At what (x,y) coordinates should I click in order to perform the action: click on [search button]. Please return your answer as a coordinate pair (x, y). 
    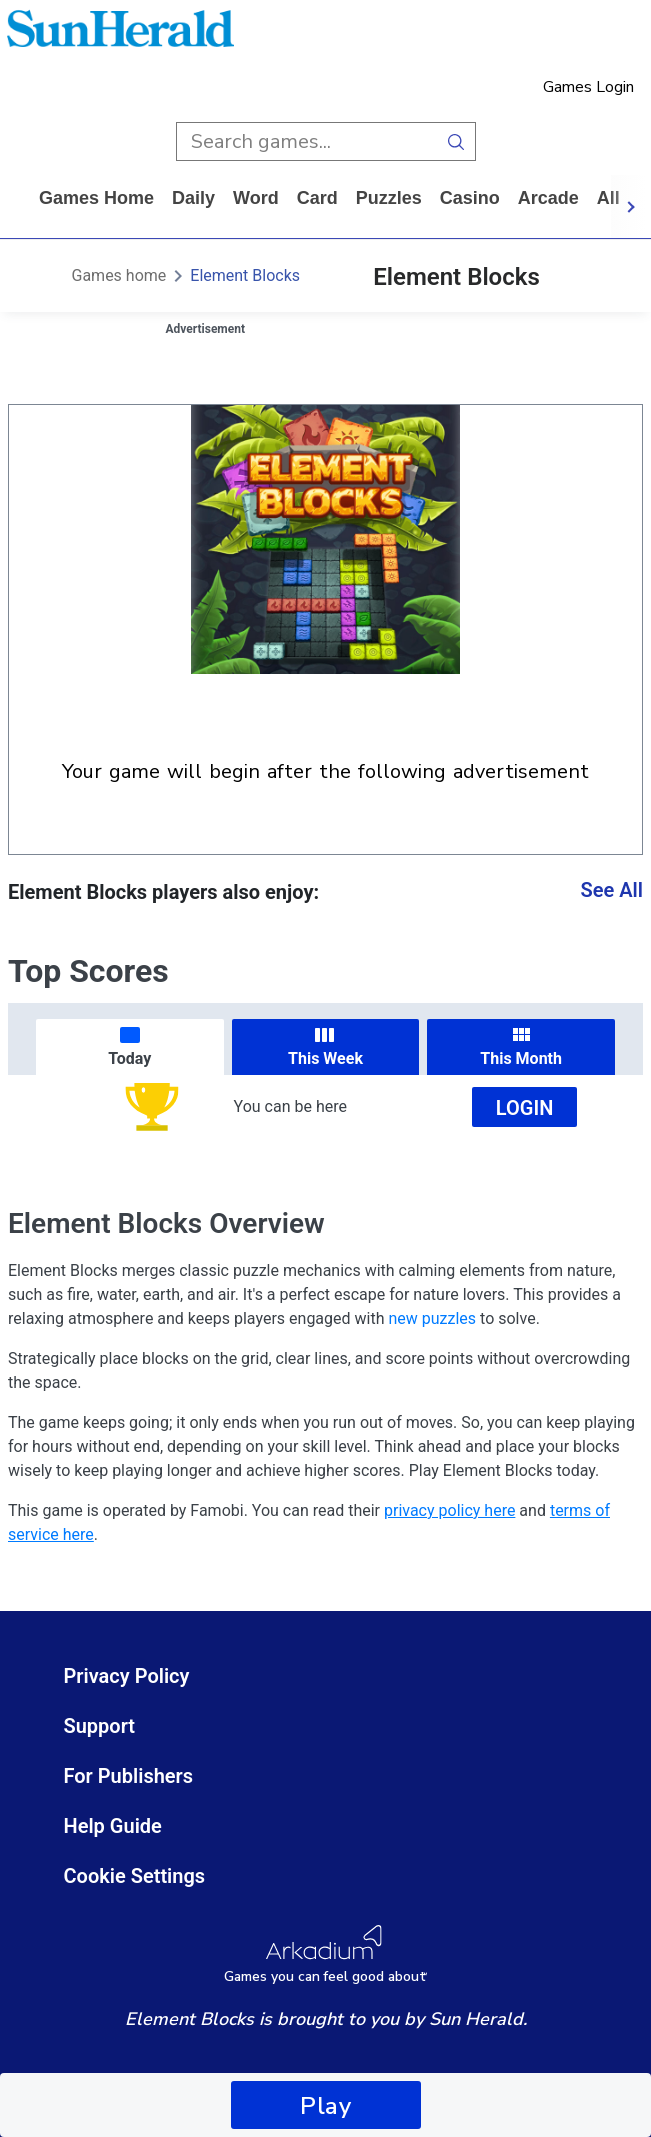
    Looking at the image, I should click on (456, 141).